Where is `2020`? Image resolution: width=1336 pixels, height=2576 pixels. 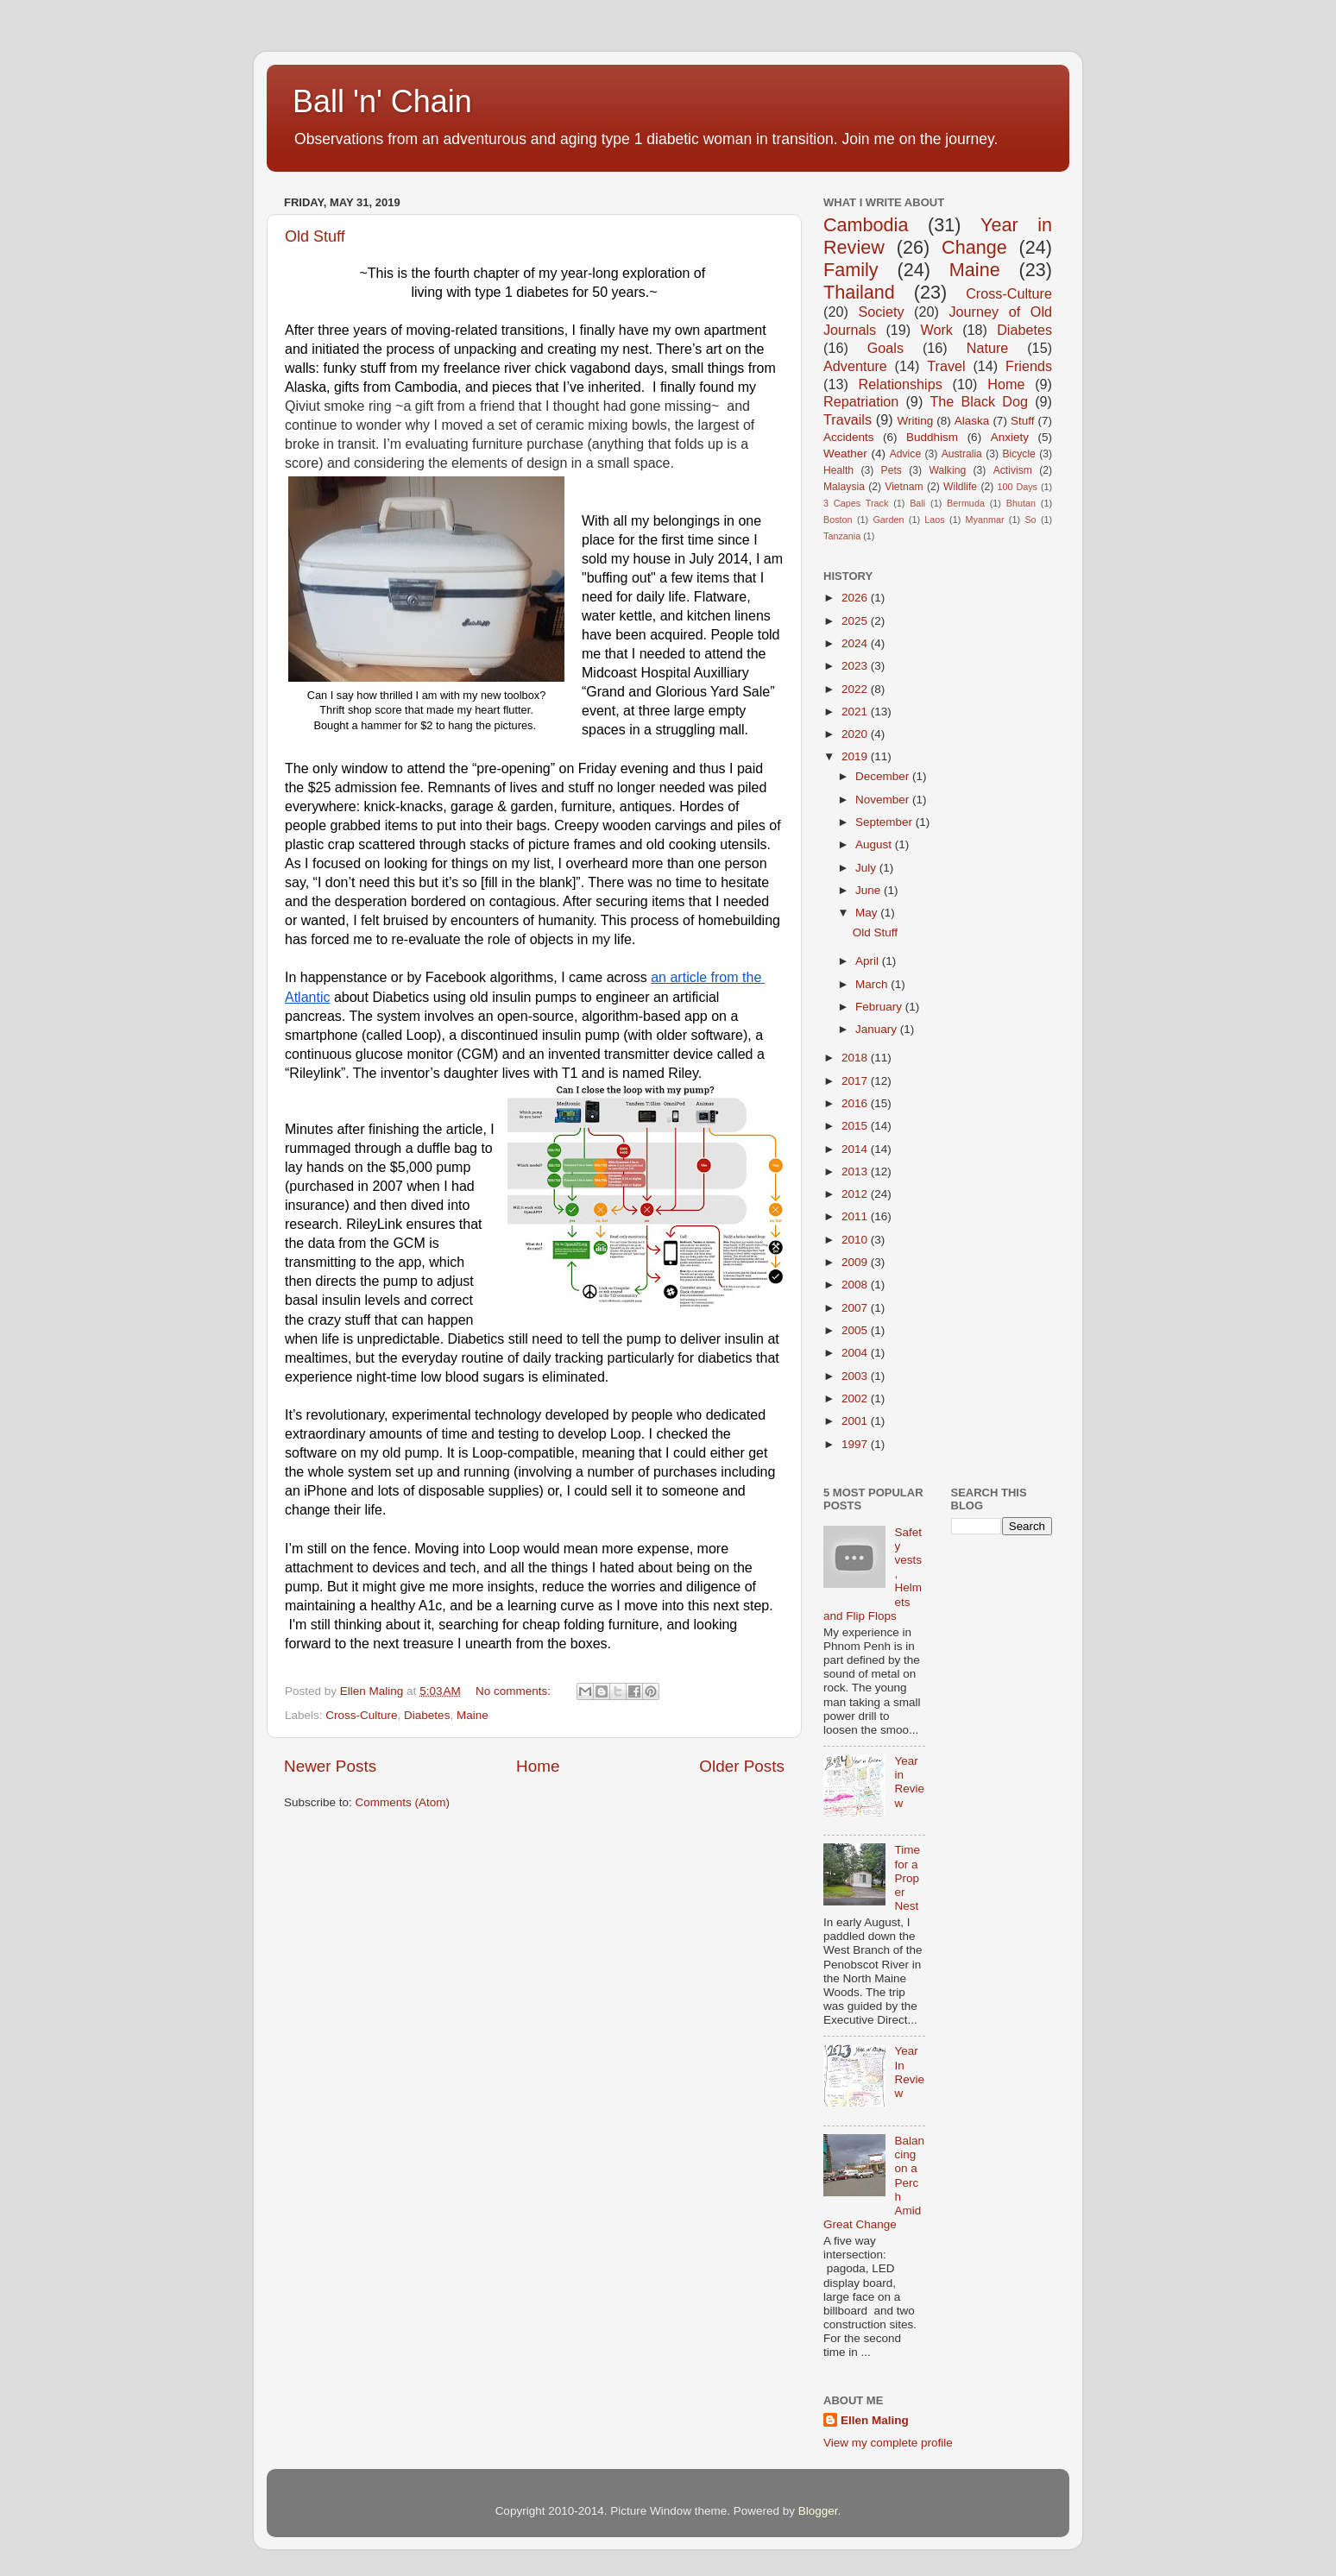 2020 is located at coordinates (856, 733).